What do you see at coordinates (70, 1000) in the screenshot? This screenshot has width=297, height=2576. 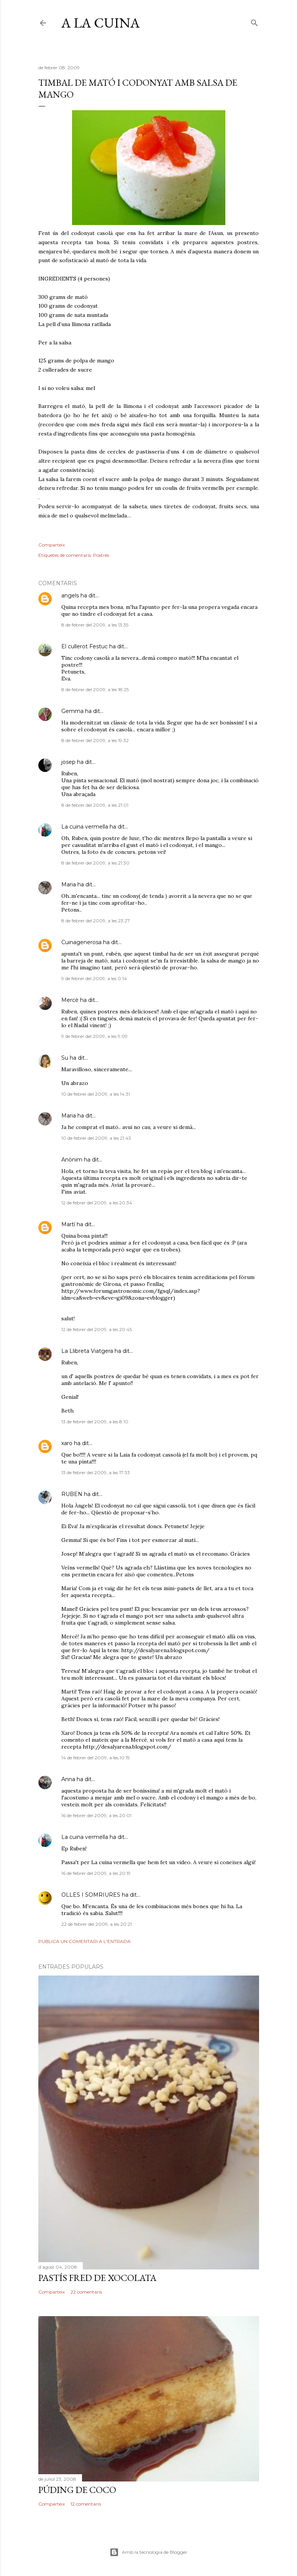 I see `Mercè` at bounding box center [70, 1000].